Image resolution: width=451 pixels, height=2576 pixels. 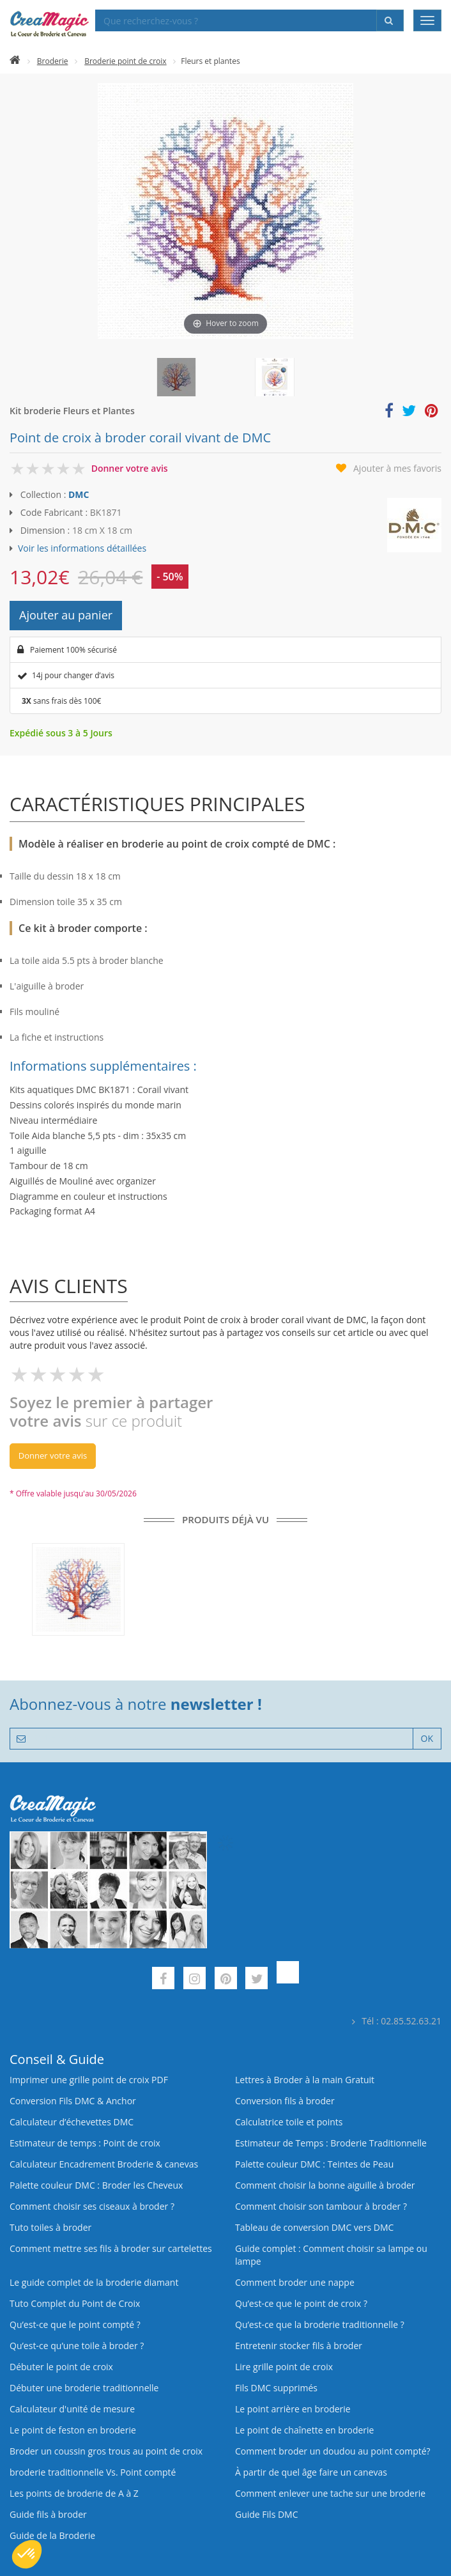 What do you see at coordinates (73, 2101) in the screenshot?
I see `Conversion Fils DMC & Anchor` at bounding box center [73, 2101].